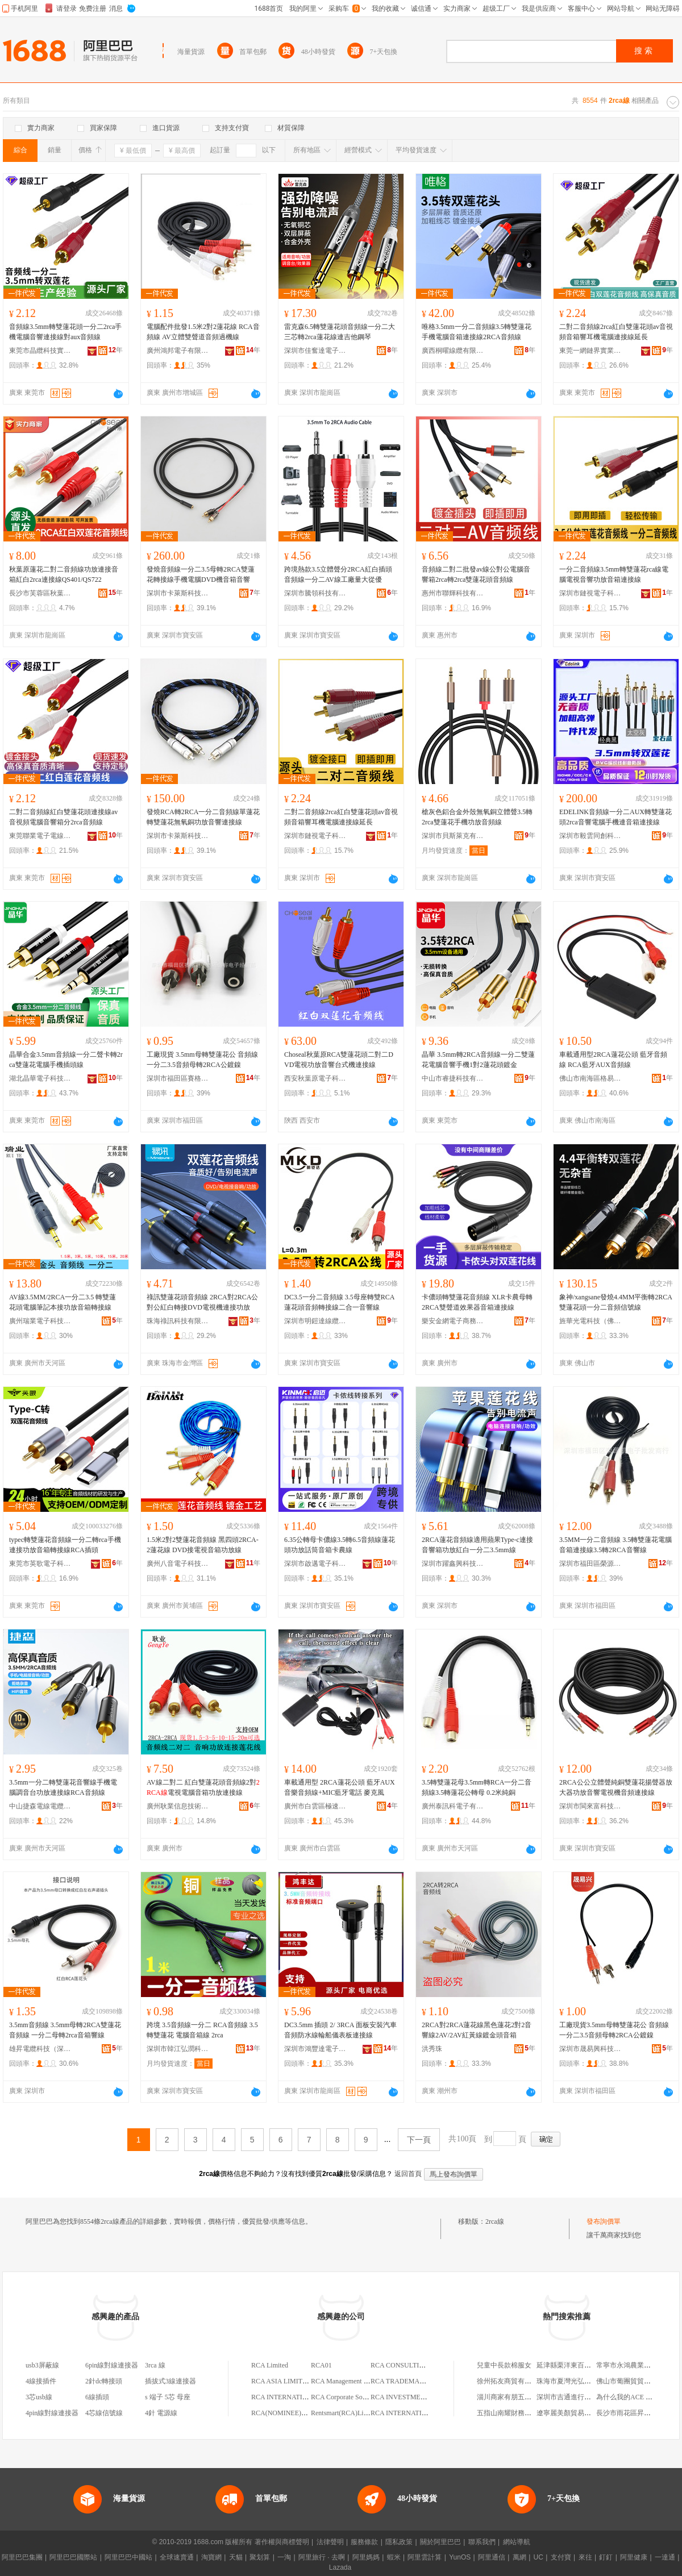  What do you see at coordinates (633, 2557) in the screenshot?
I see `阿里健康` at bounding box center [633, 2557].